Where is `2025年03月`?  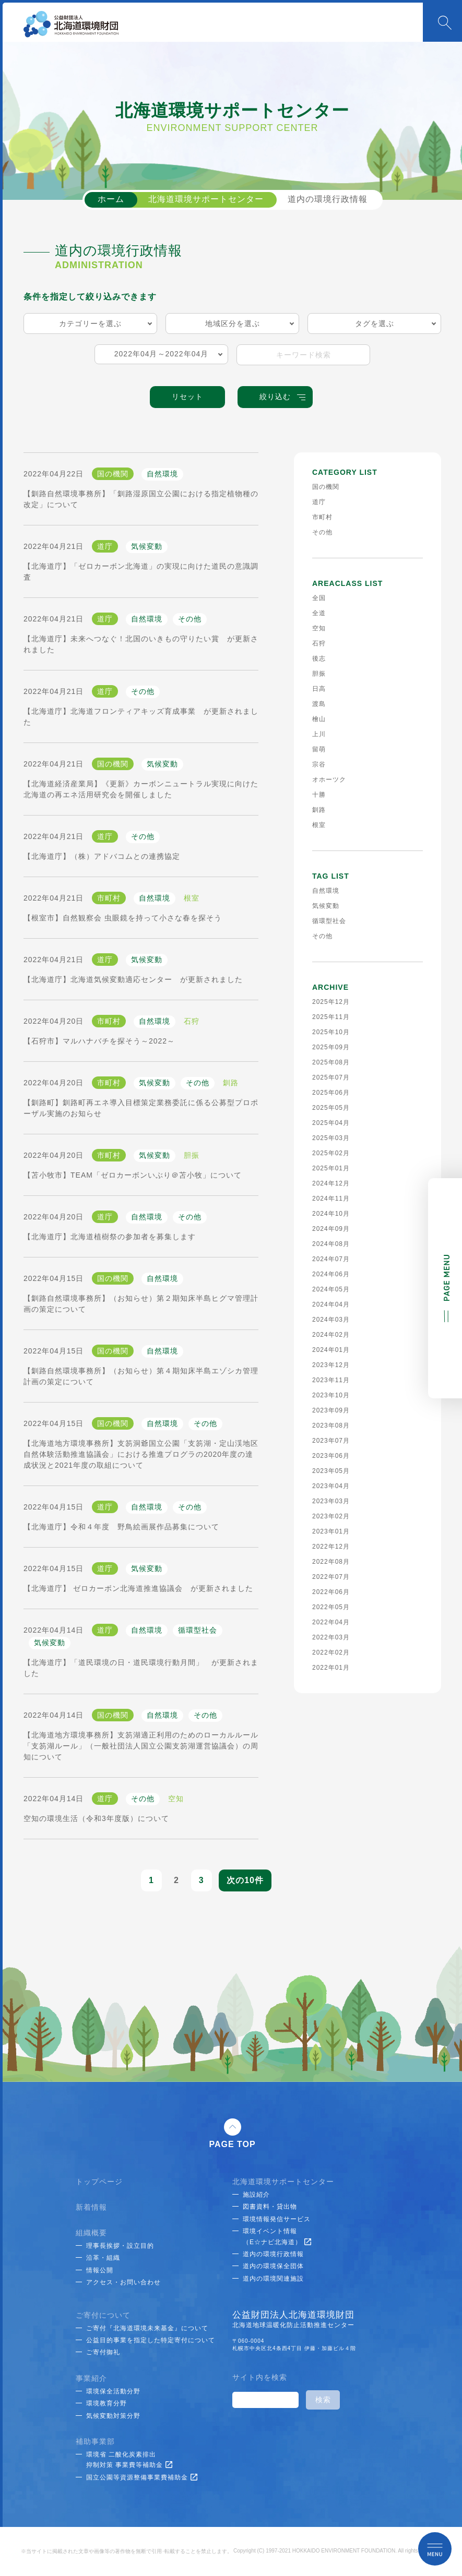
2025年03月 is located at coordinates (331, 1138).